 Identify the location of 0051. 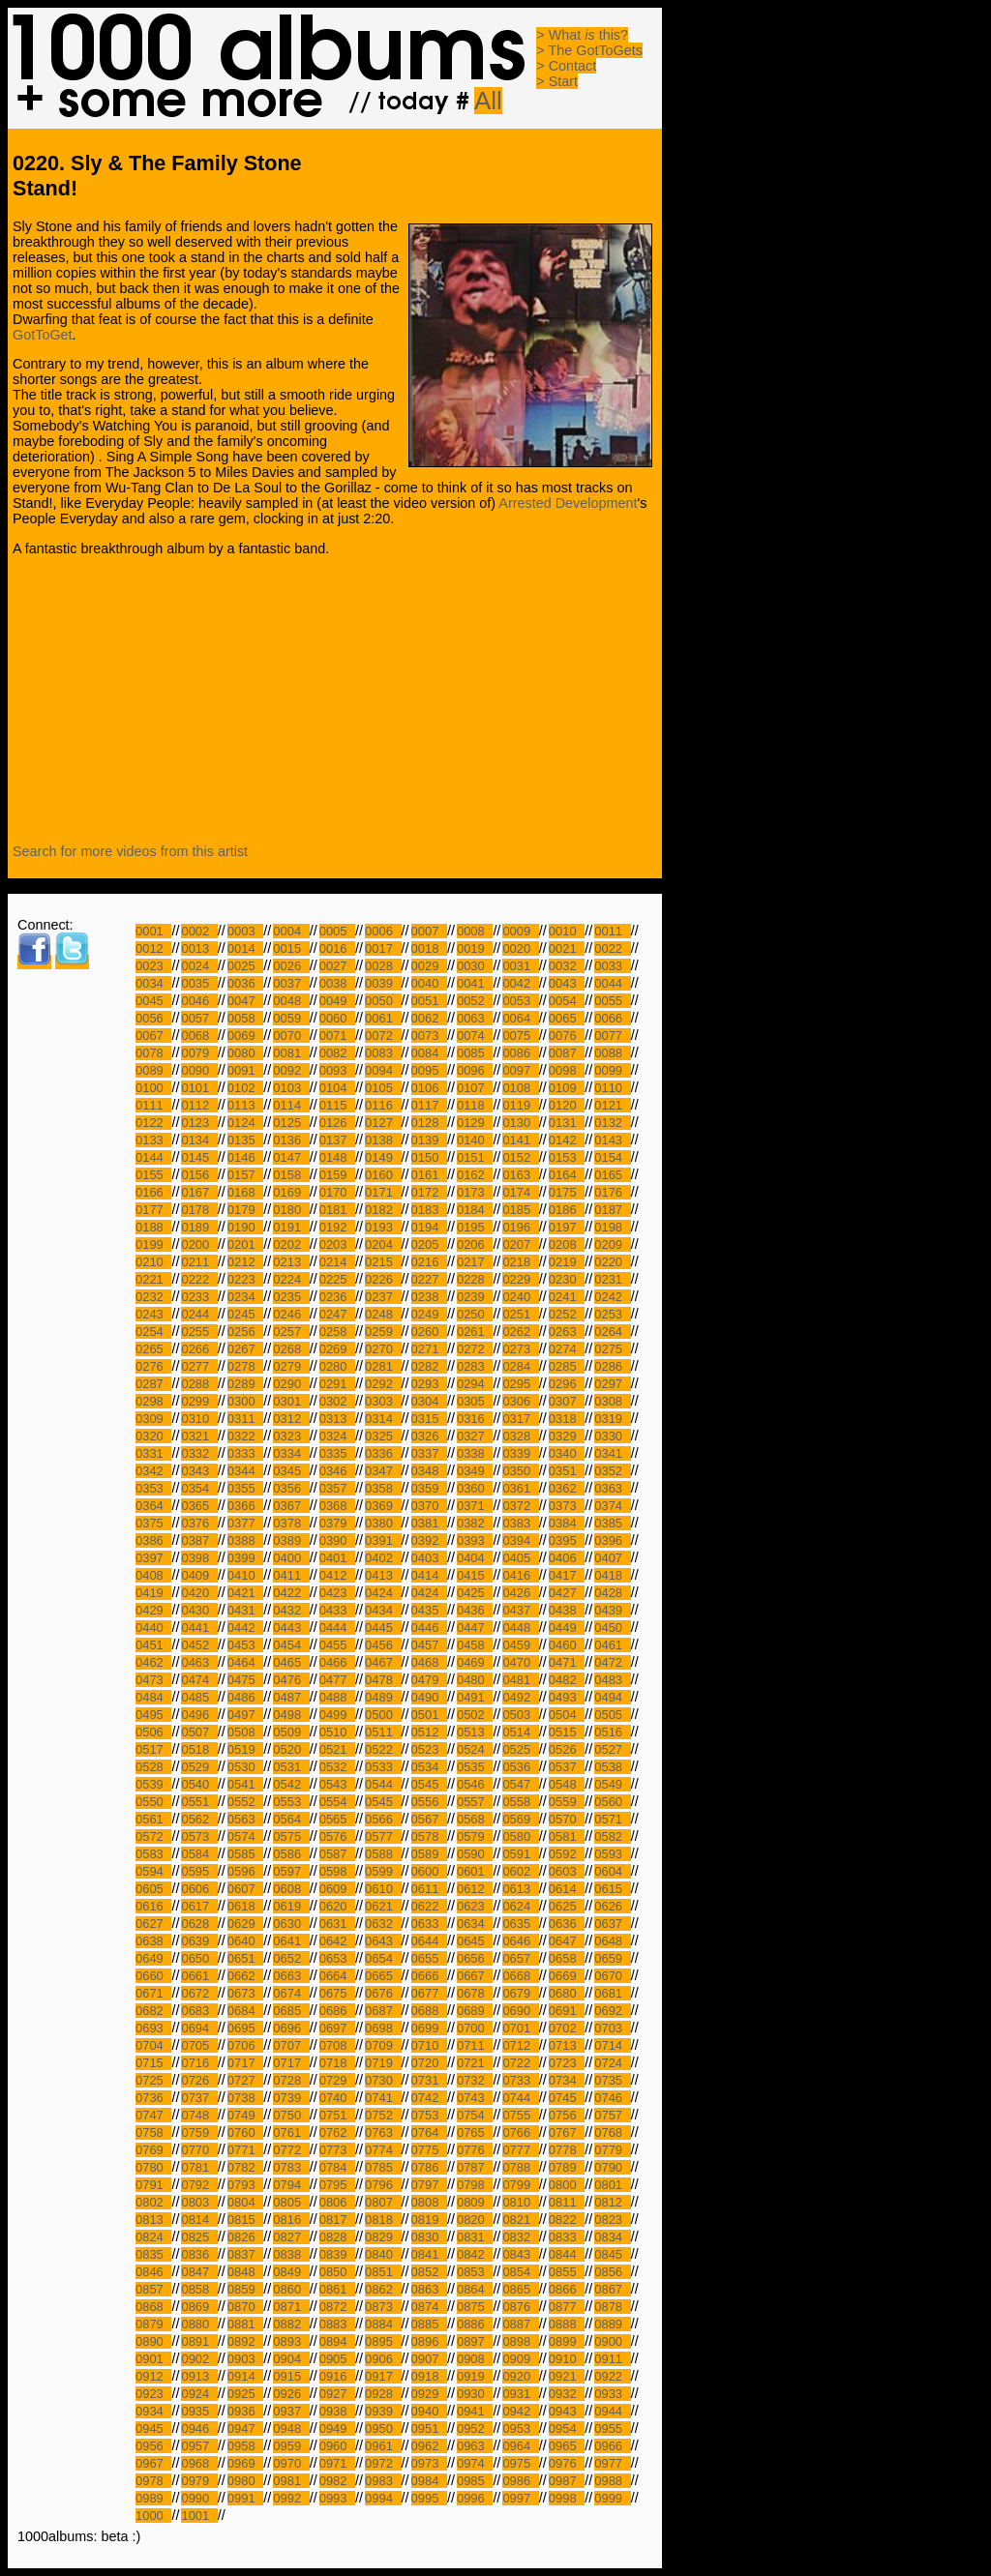
(429, 1000).